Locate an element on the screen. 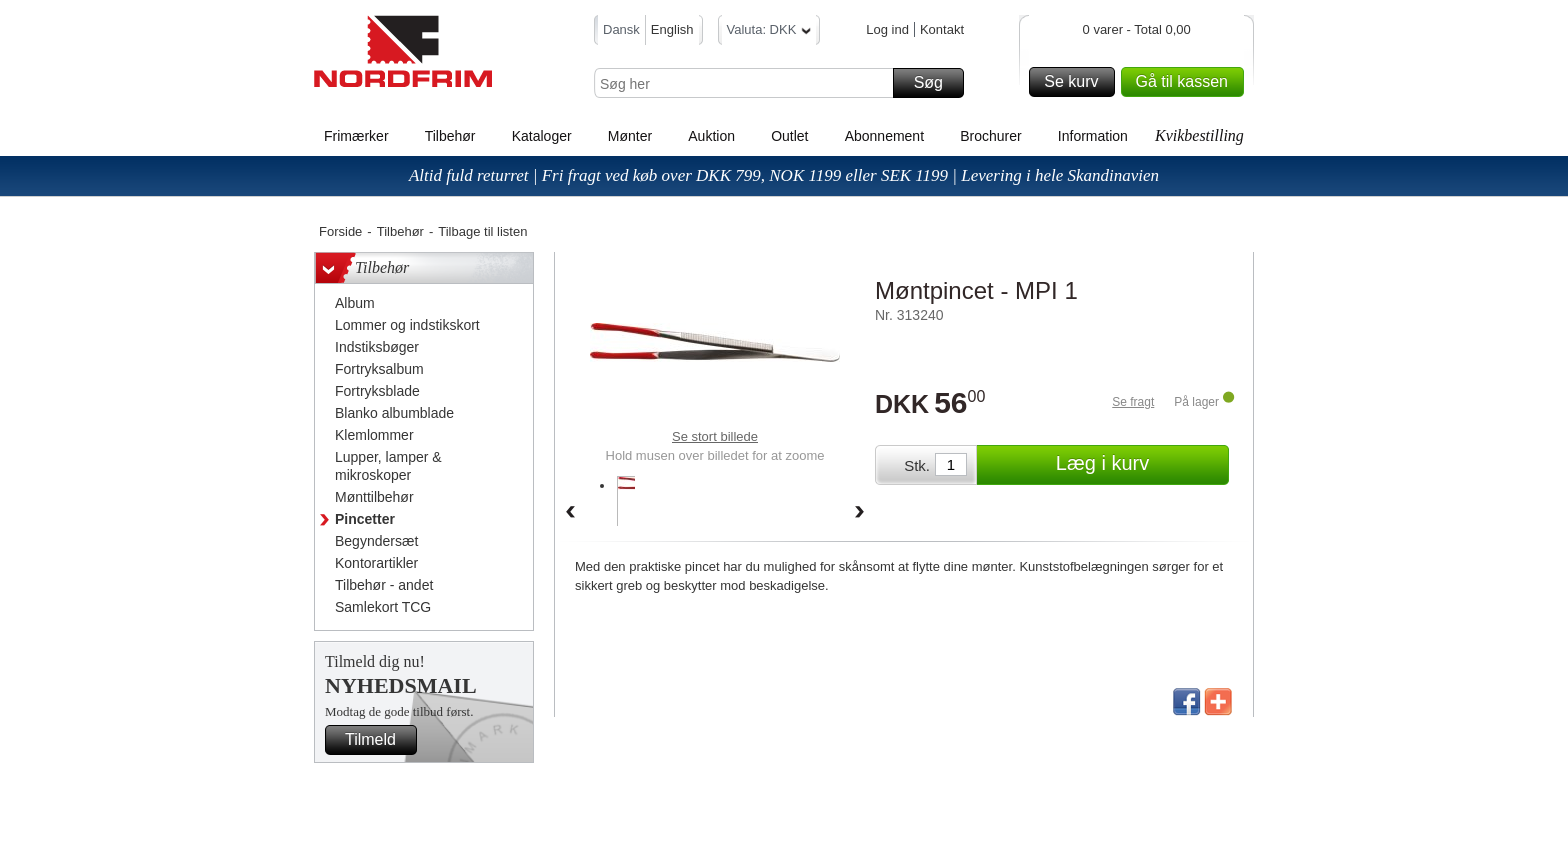  Tilbehør is located at coordinates (450, 136).